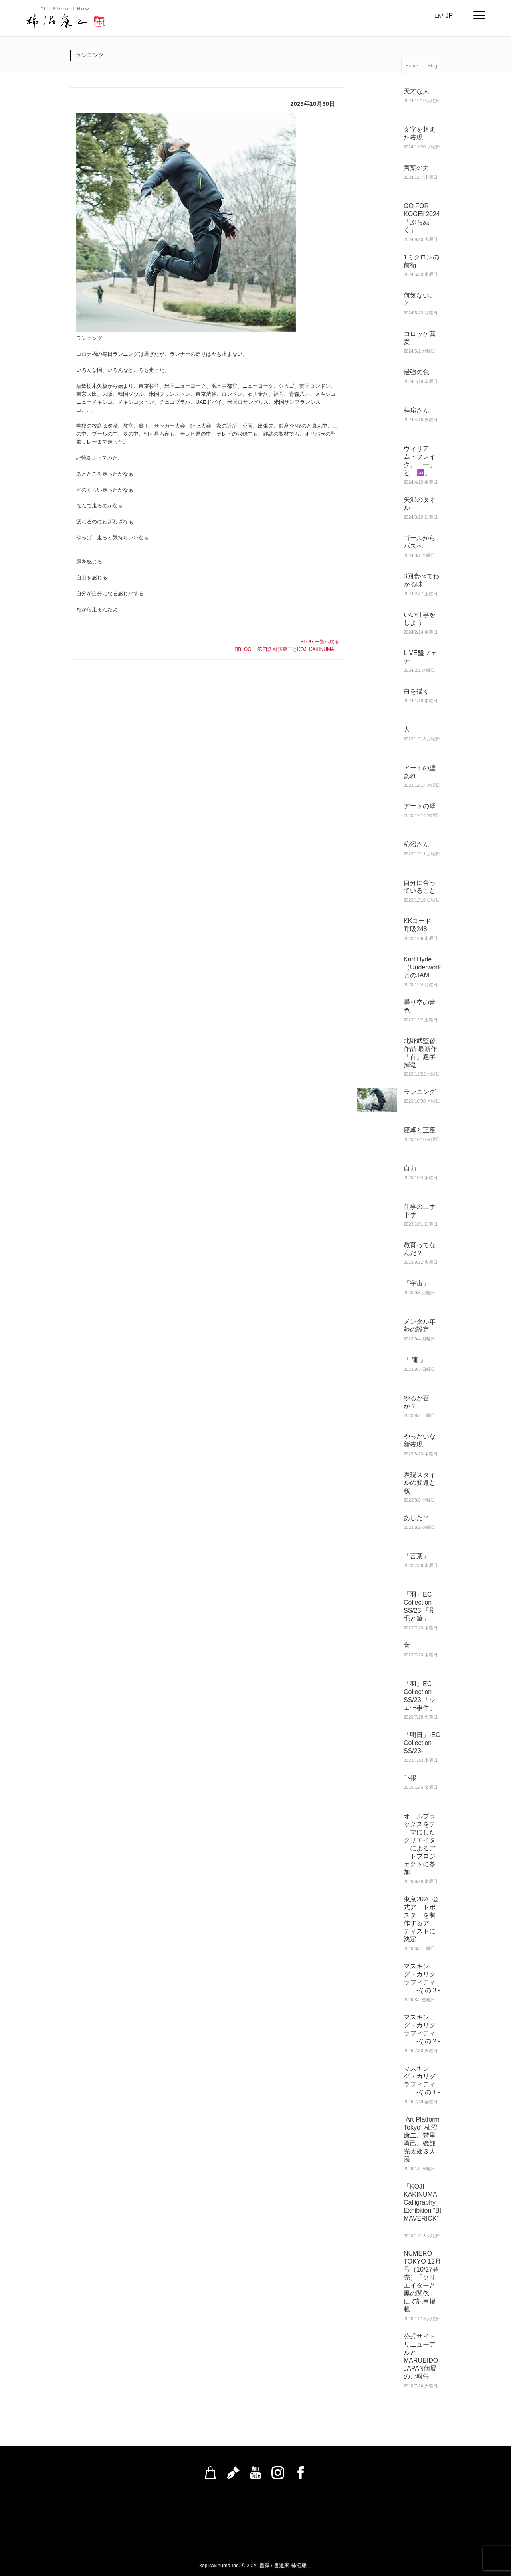  What do you see at coordinates (286, 649) in the screenshot?
I see `旧BLOG 「第四話 柿沼康二とKOJI KAKINUMA」` at bounding box center [286, 649].